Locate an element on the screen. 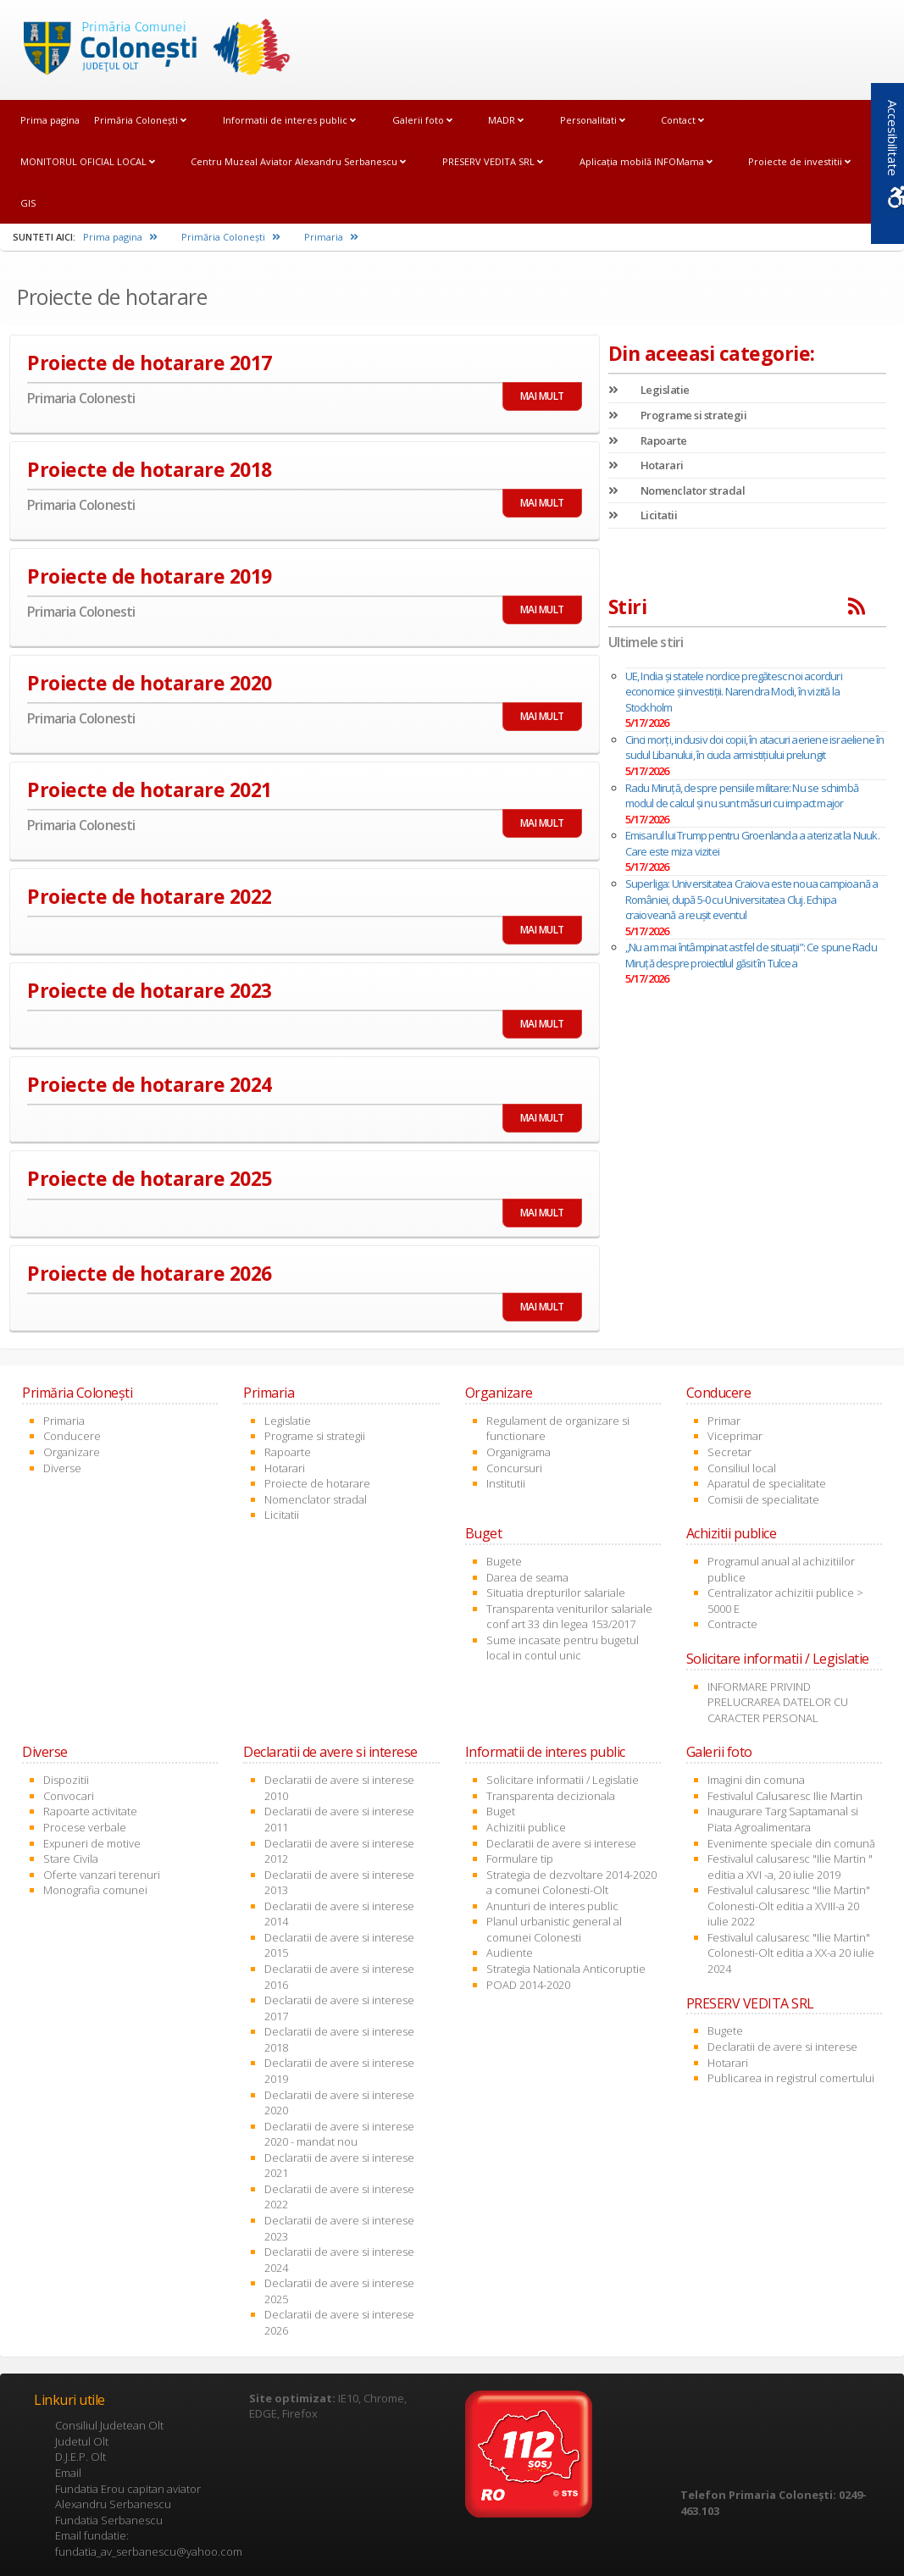  Centru Muzeal Aviator Alexandru Serbanescu [link] is located at coordinates (298, 161).